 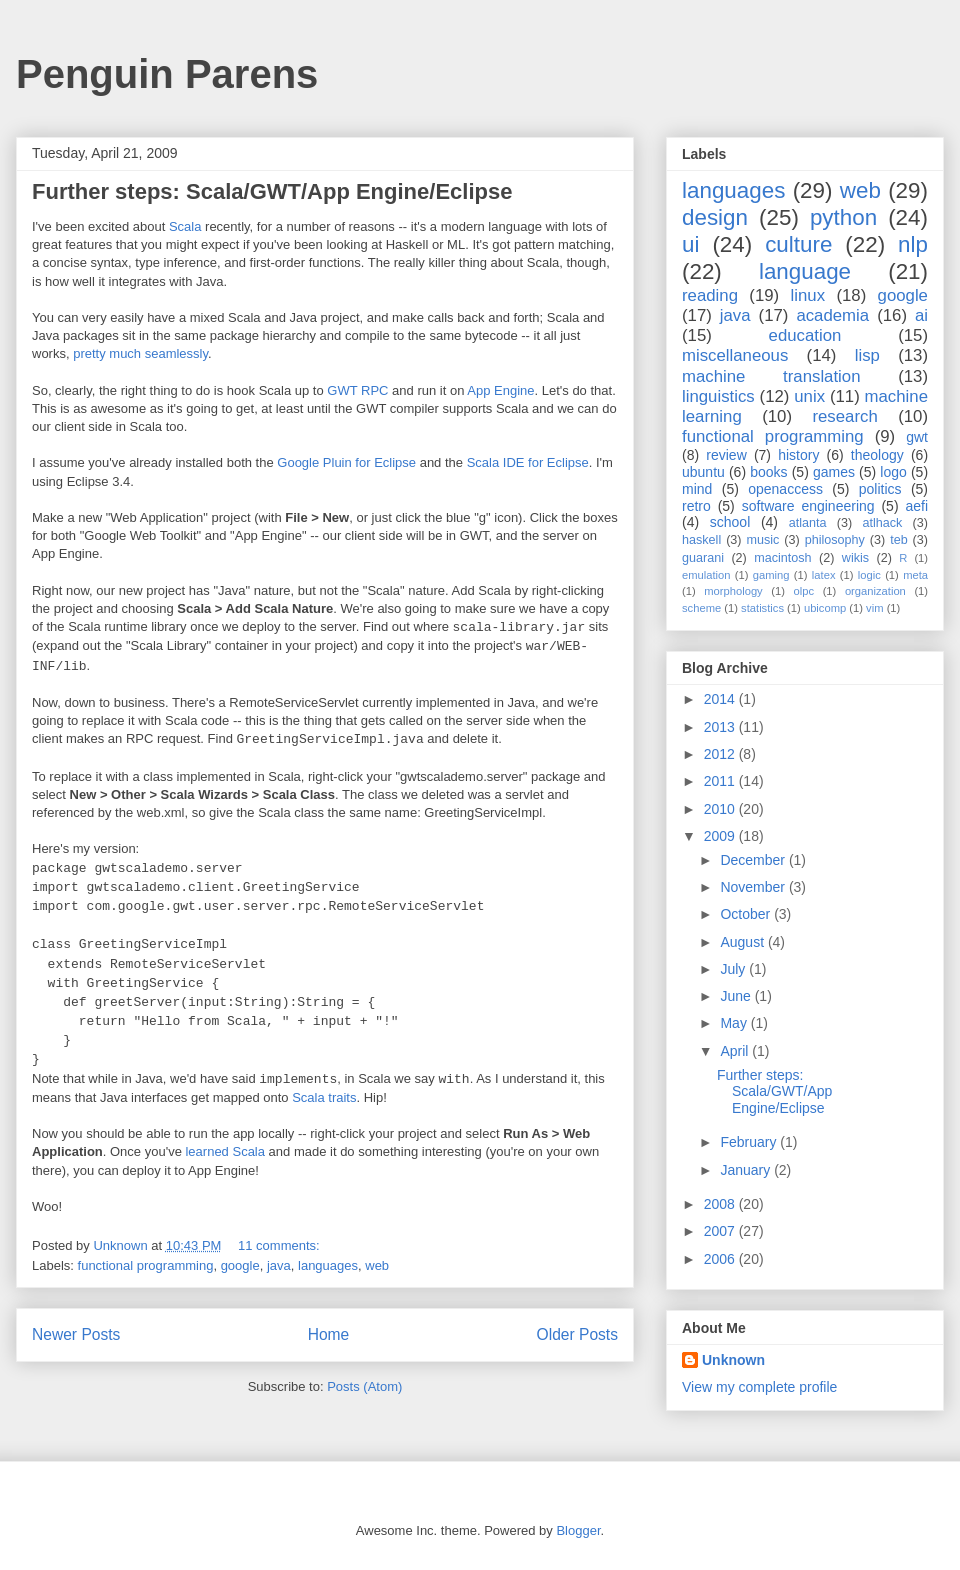 What do you see at coordinates (843, 217) in the screenshot?
I see `python` at bounding box center [843, 217].